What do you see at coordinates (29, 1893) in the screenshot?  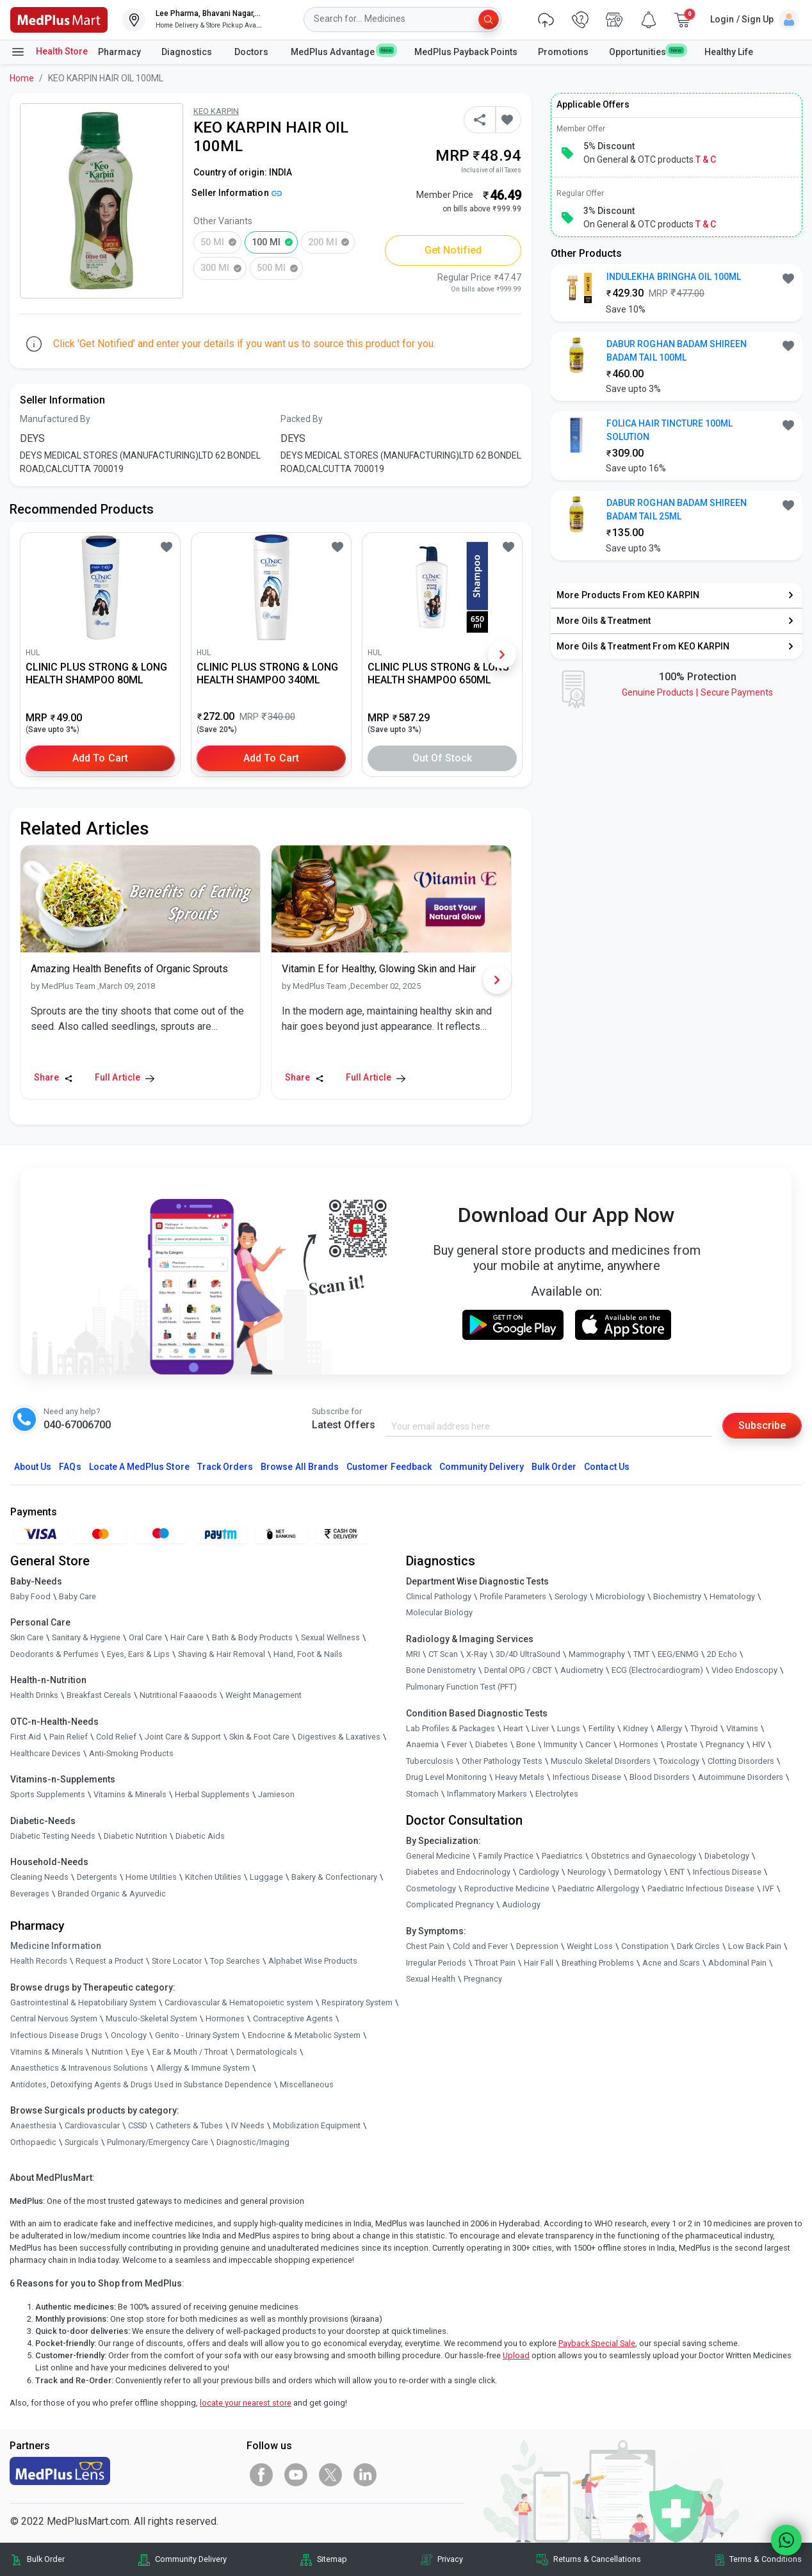 I see `Beverages [link]` at bounding box center [29, 1893].